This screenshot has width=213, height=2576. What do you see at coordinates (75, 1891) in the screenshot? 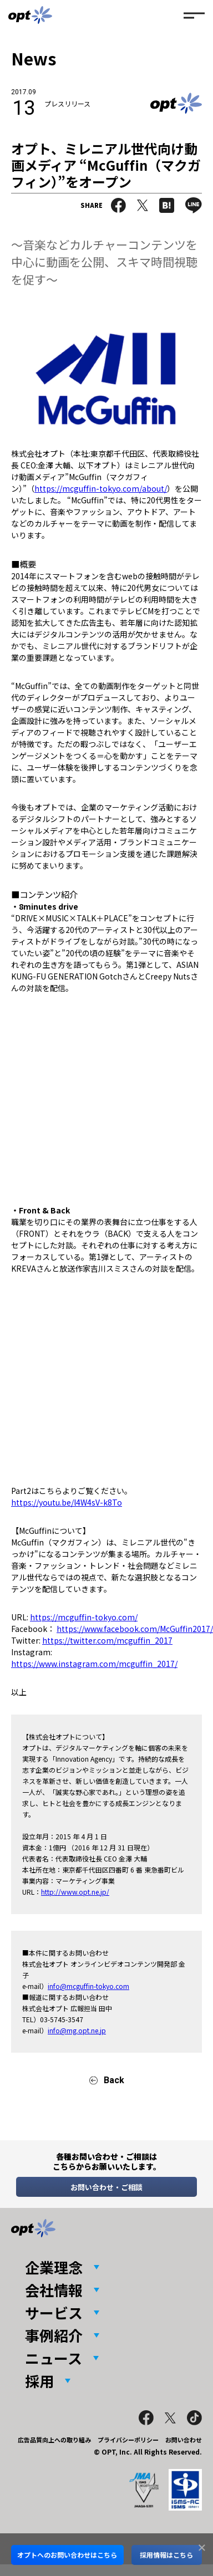
I see `http://www.opt.ne.jp/` at bounding box center [75, 1891].